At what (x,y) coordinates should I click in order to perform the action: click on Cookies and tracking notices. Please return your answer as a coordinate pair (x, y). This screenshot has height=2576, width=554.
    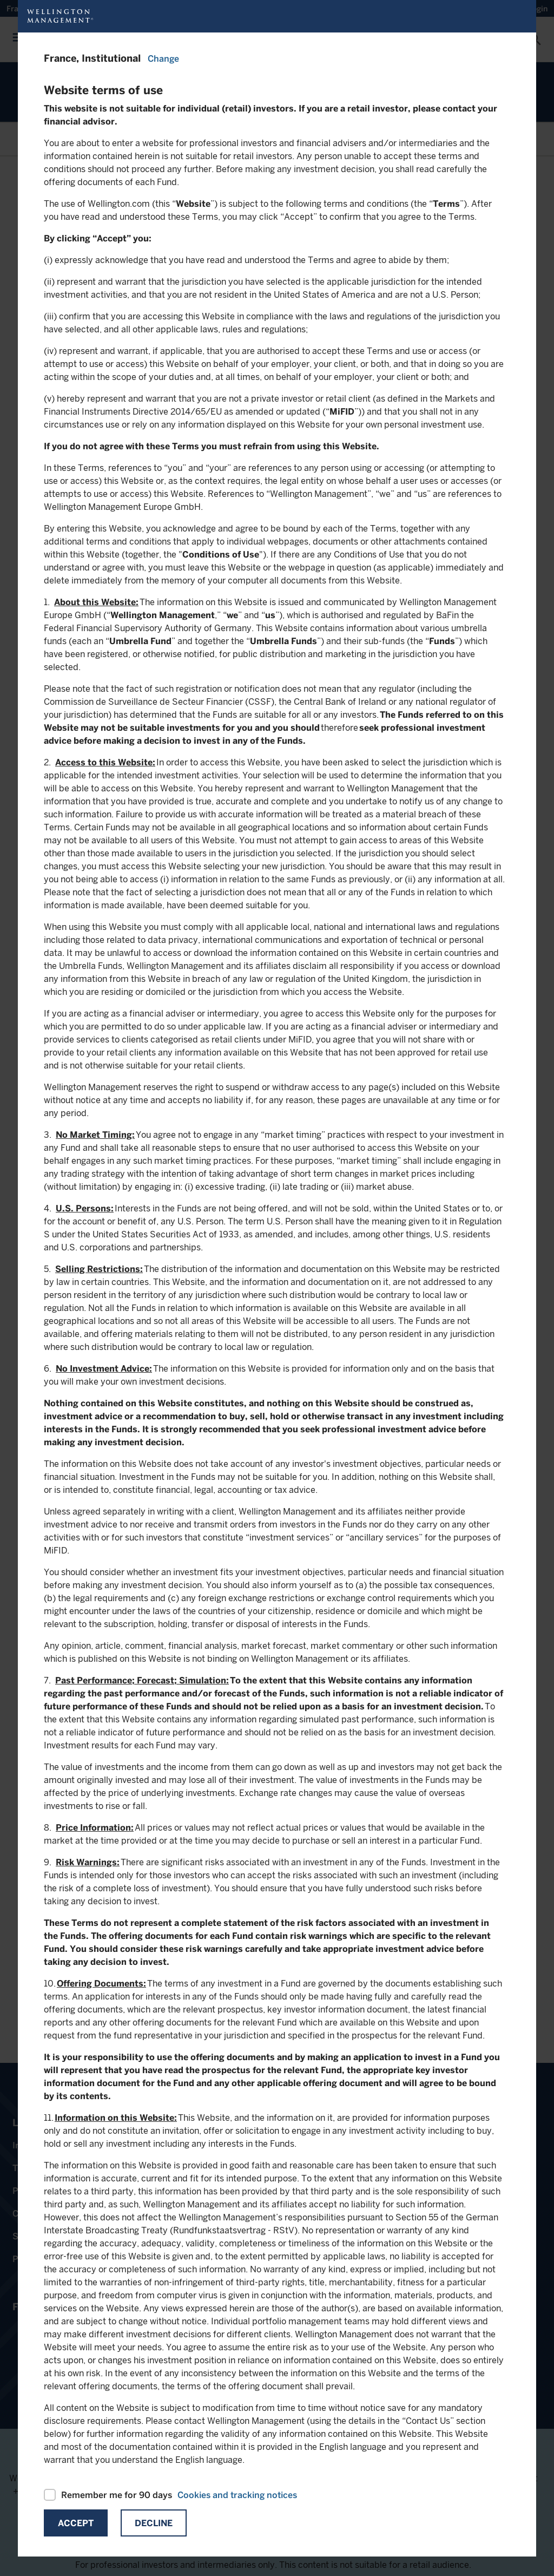
    Looking at the image, I should click on (237, 2495).